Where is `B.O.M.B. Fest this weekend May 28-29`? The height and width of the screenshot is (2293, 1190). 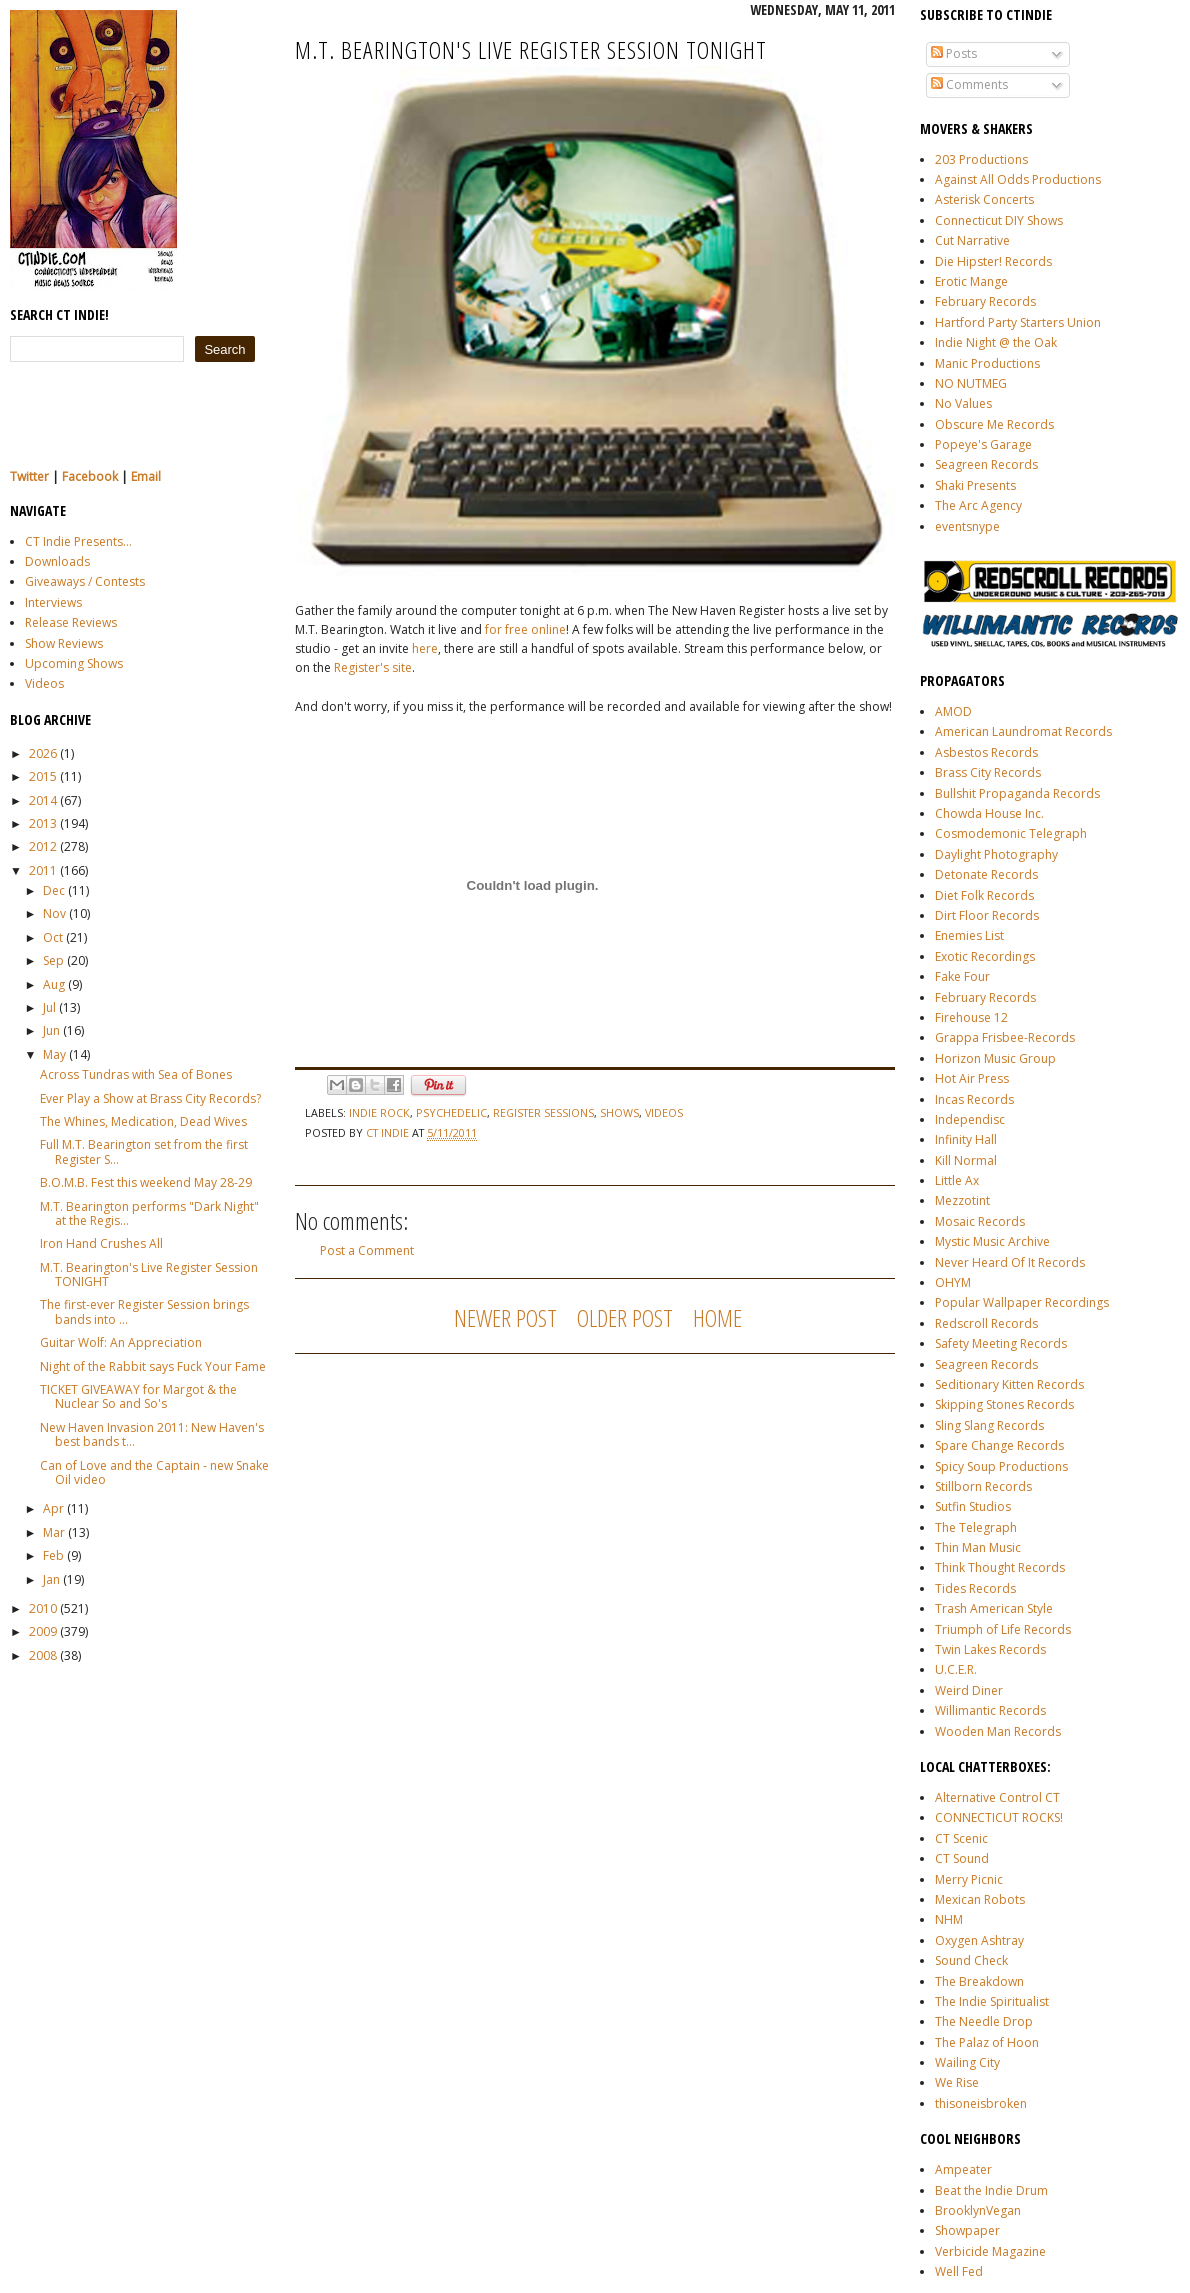 B.O.M.B. Fest this weekend May 28-29 is located at coordinates (146, 1182).